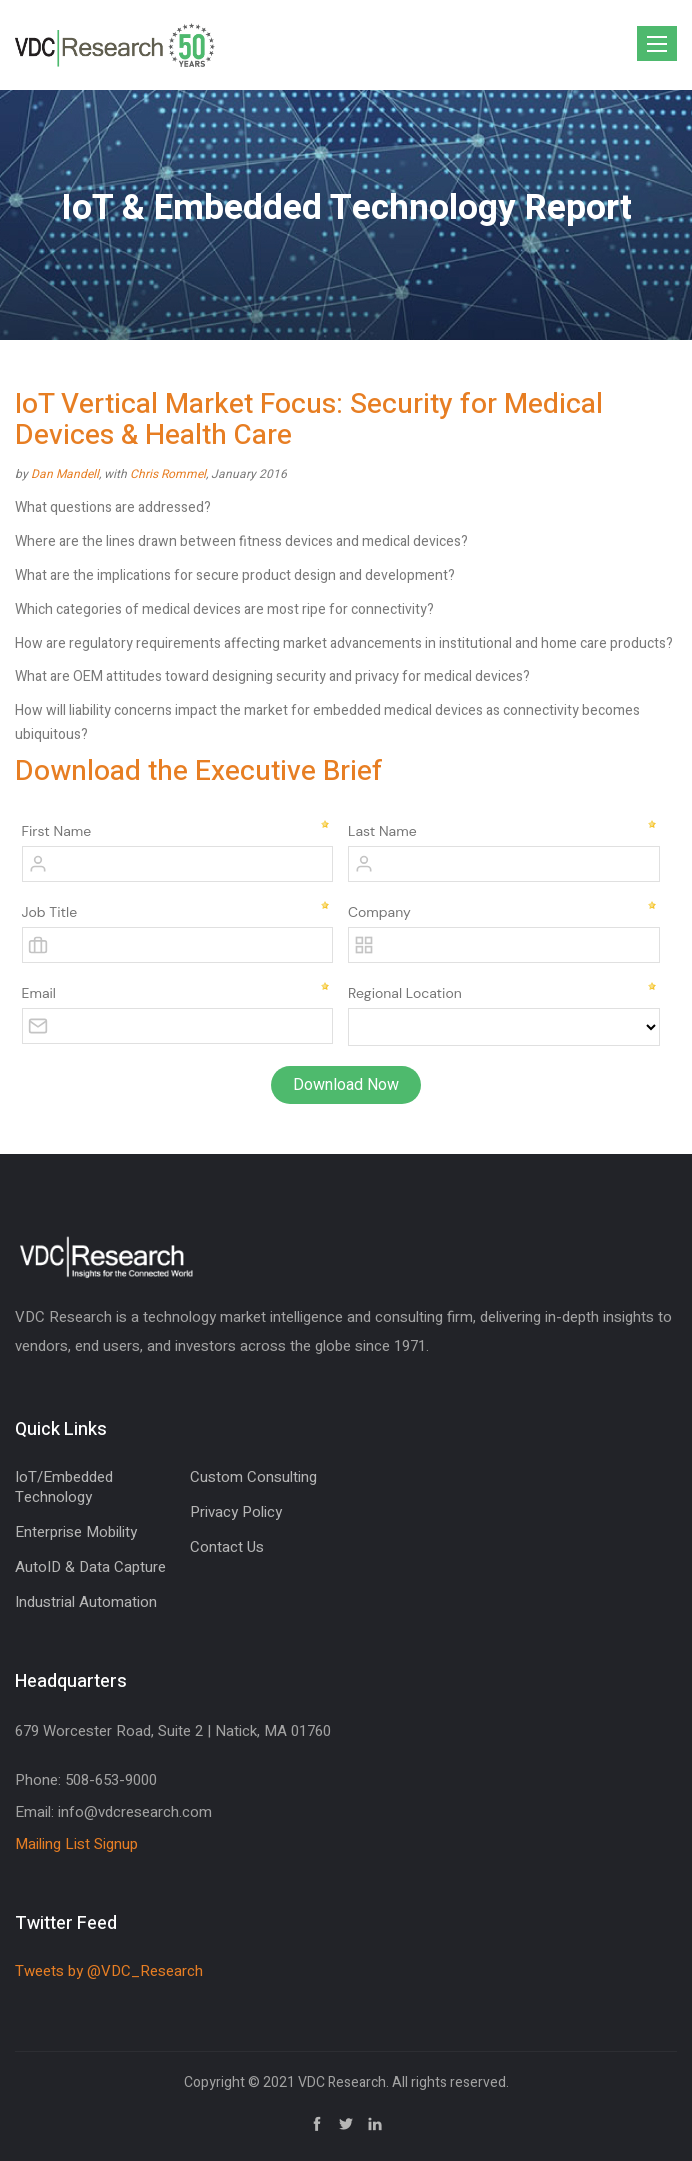  Describe the element at coordinates (236, 1512) in the screenshot. I see `Privacy Policy` at that location.